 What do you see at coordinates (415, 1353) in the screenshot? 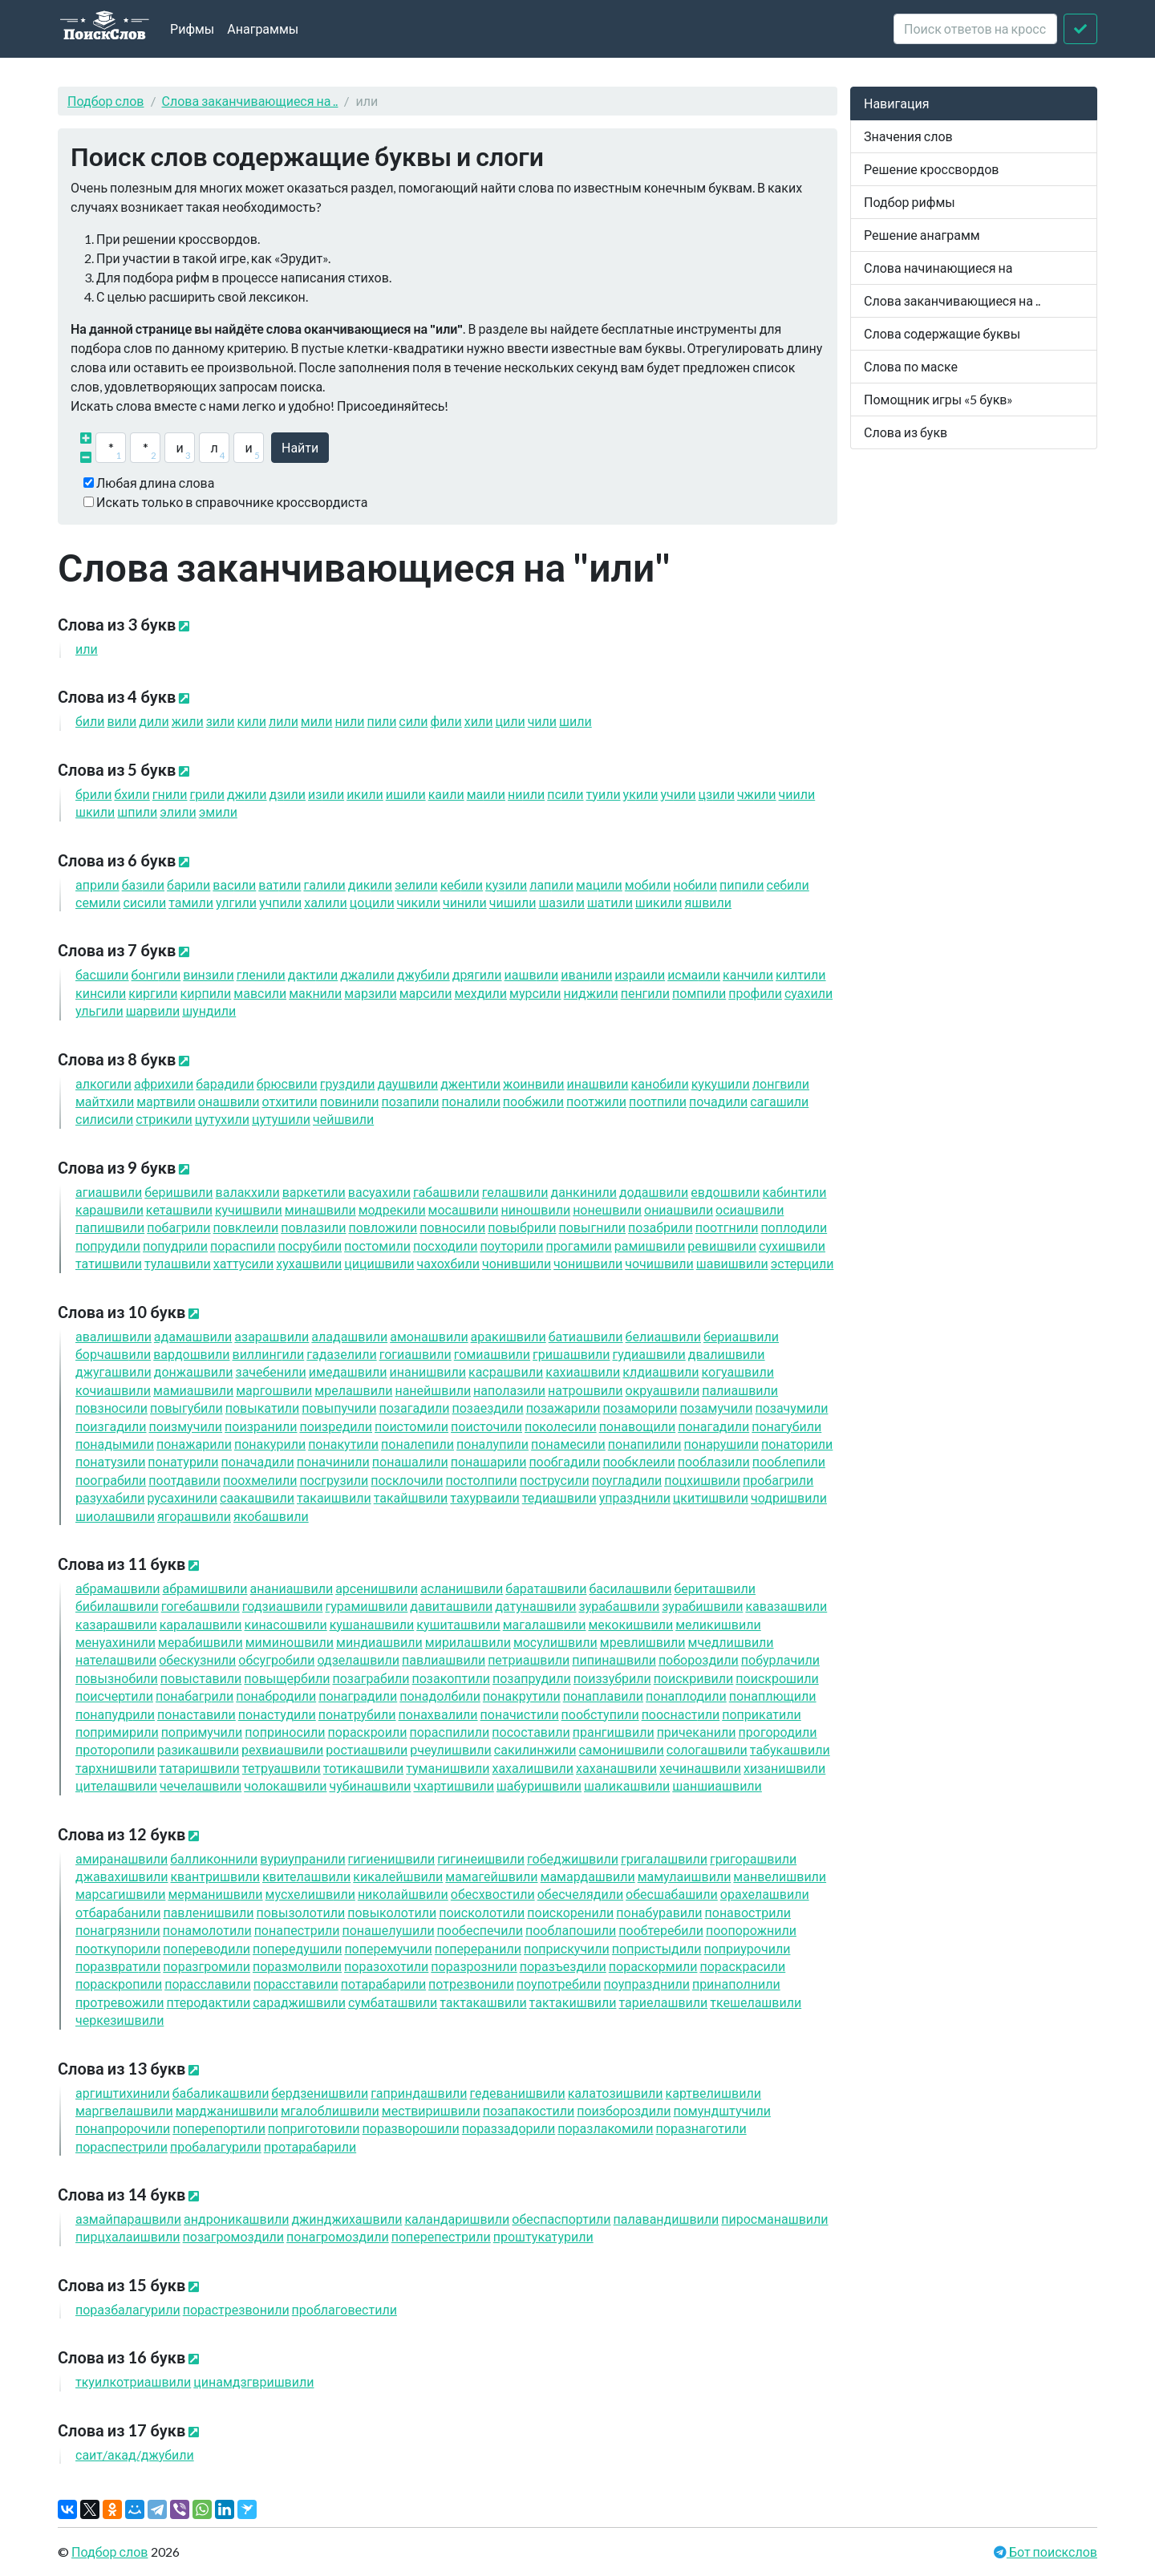
I see `гогиашв` at bounding box center [415, 1353].